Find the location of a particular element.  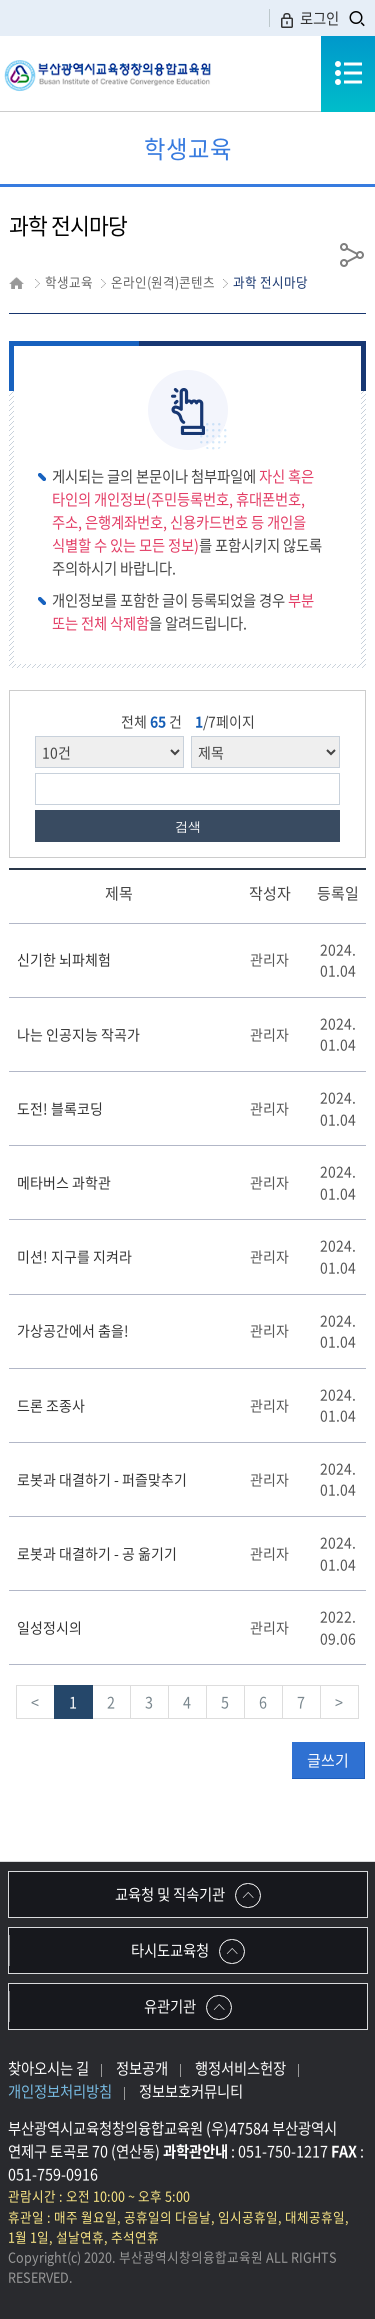

정보공개 is located at coordinates (142, 2068).